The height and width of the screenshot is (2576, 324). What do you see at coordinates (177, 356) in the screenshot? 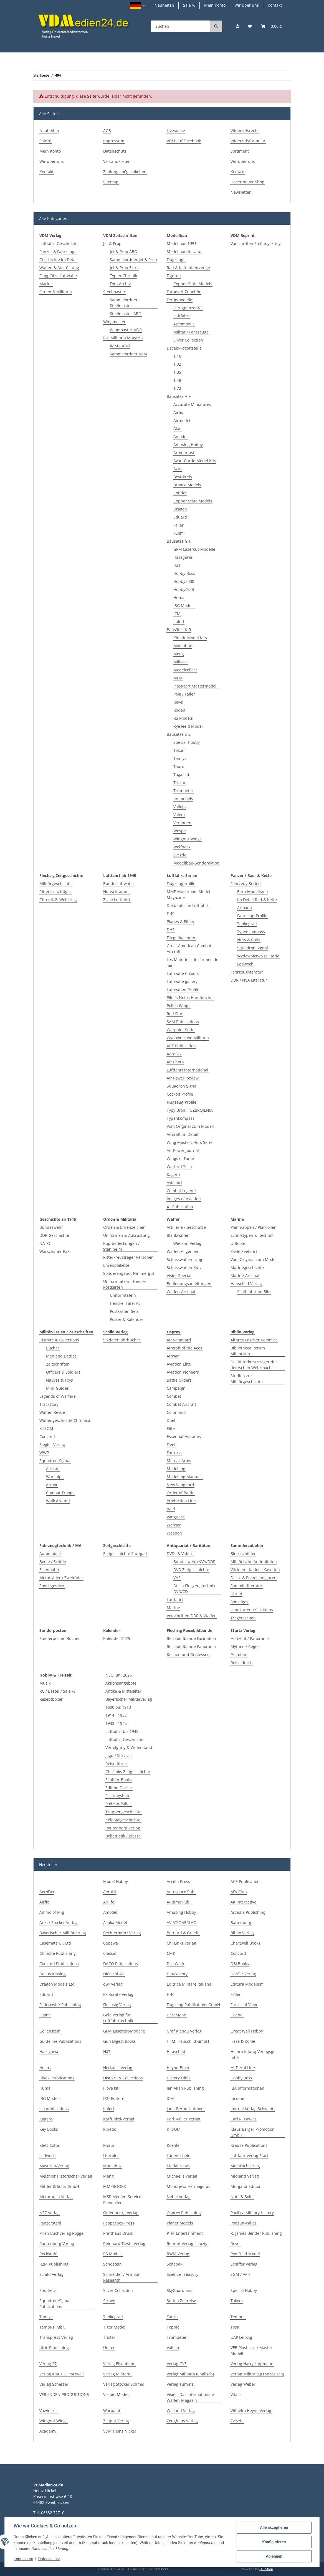
I see `1:16` at bounding box center [177, 356].